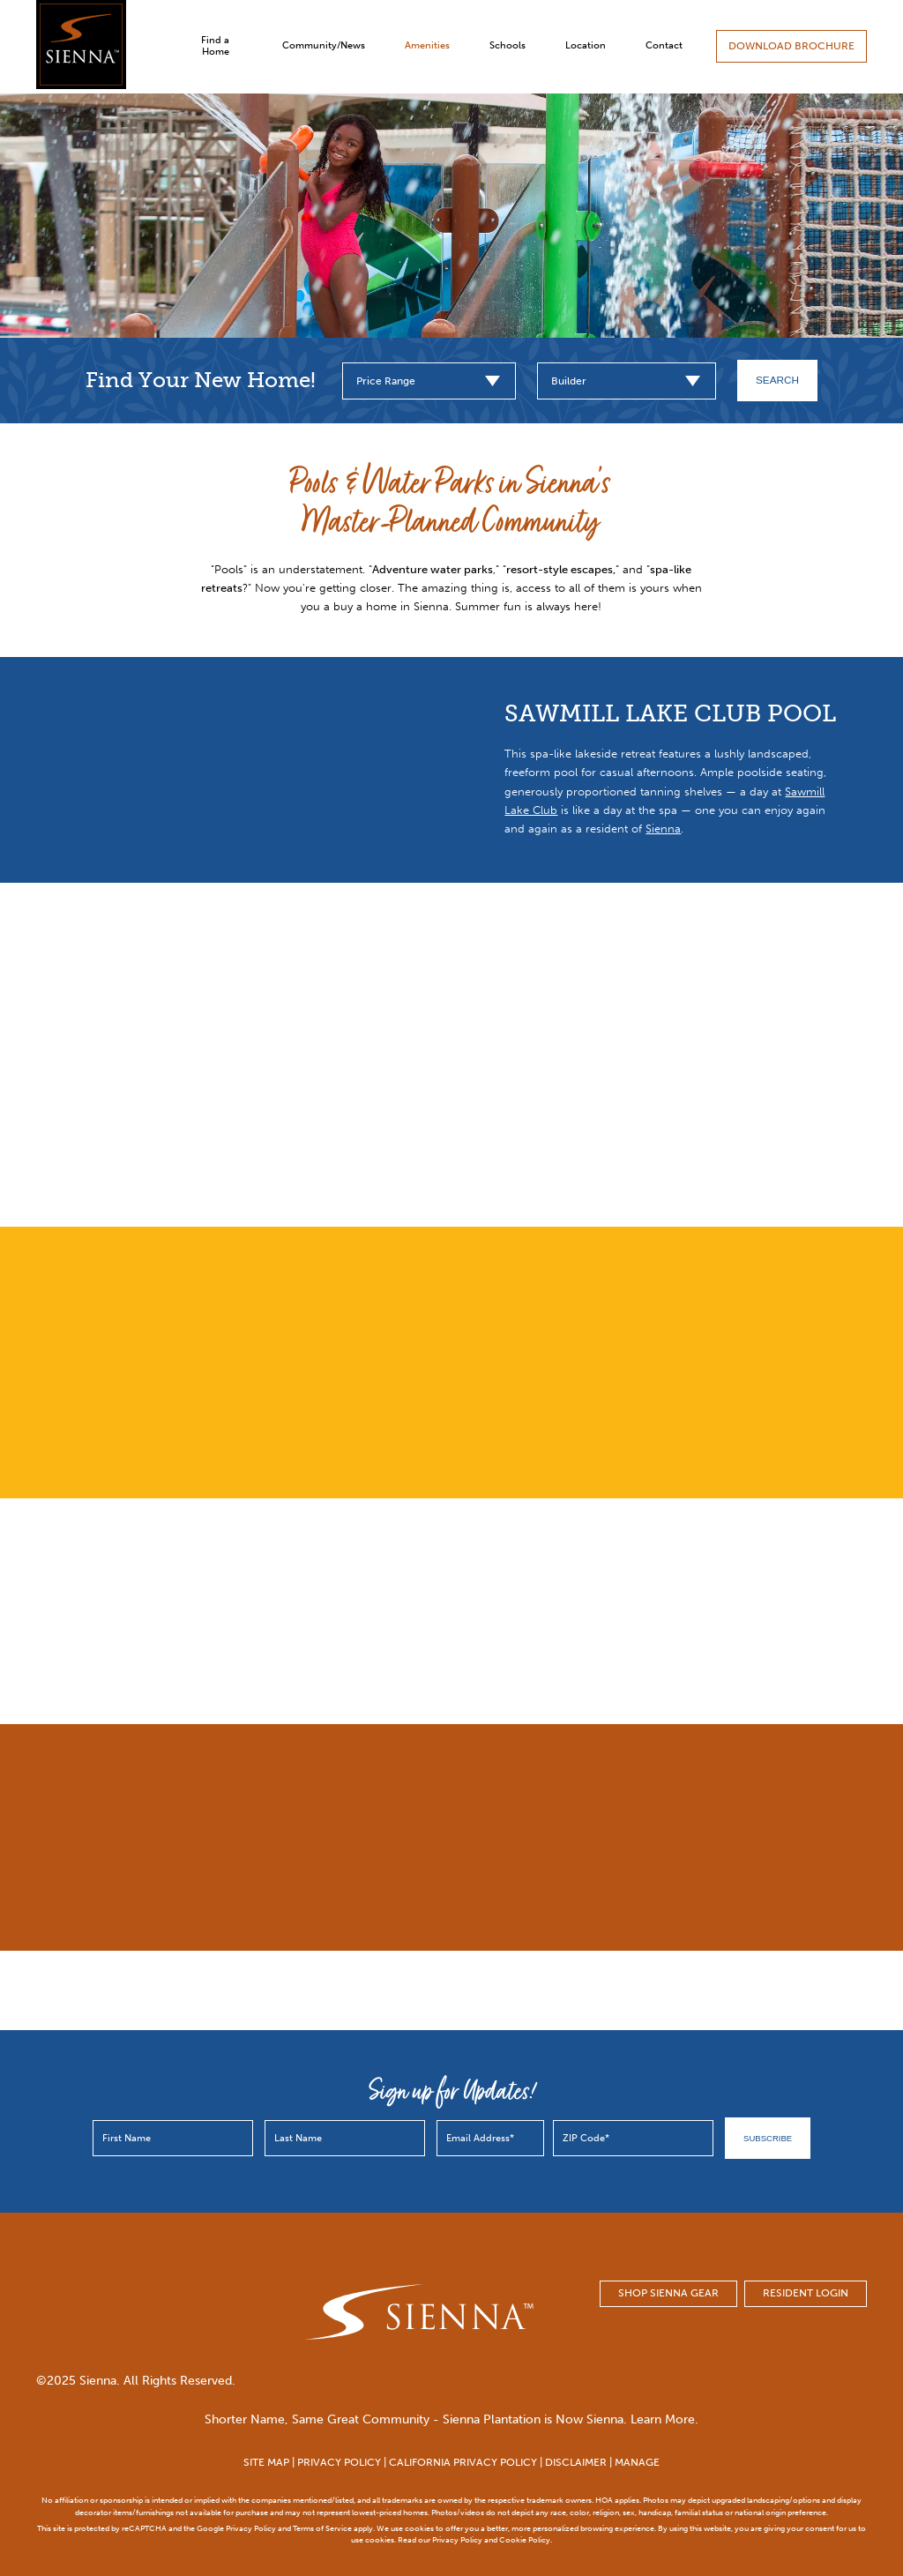  What do you see at coordinates (524, 2539) in the screenshot?
I see `Cookie Policy` at bounding box center [524, 2539].